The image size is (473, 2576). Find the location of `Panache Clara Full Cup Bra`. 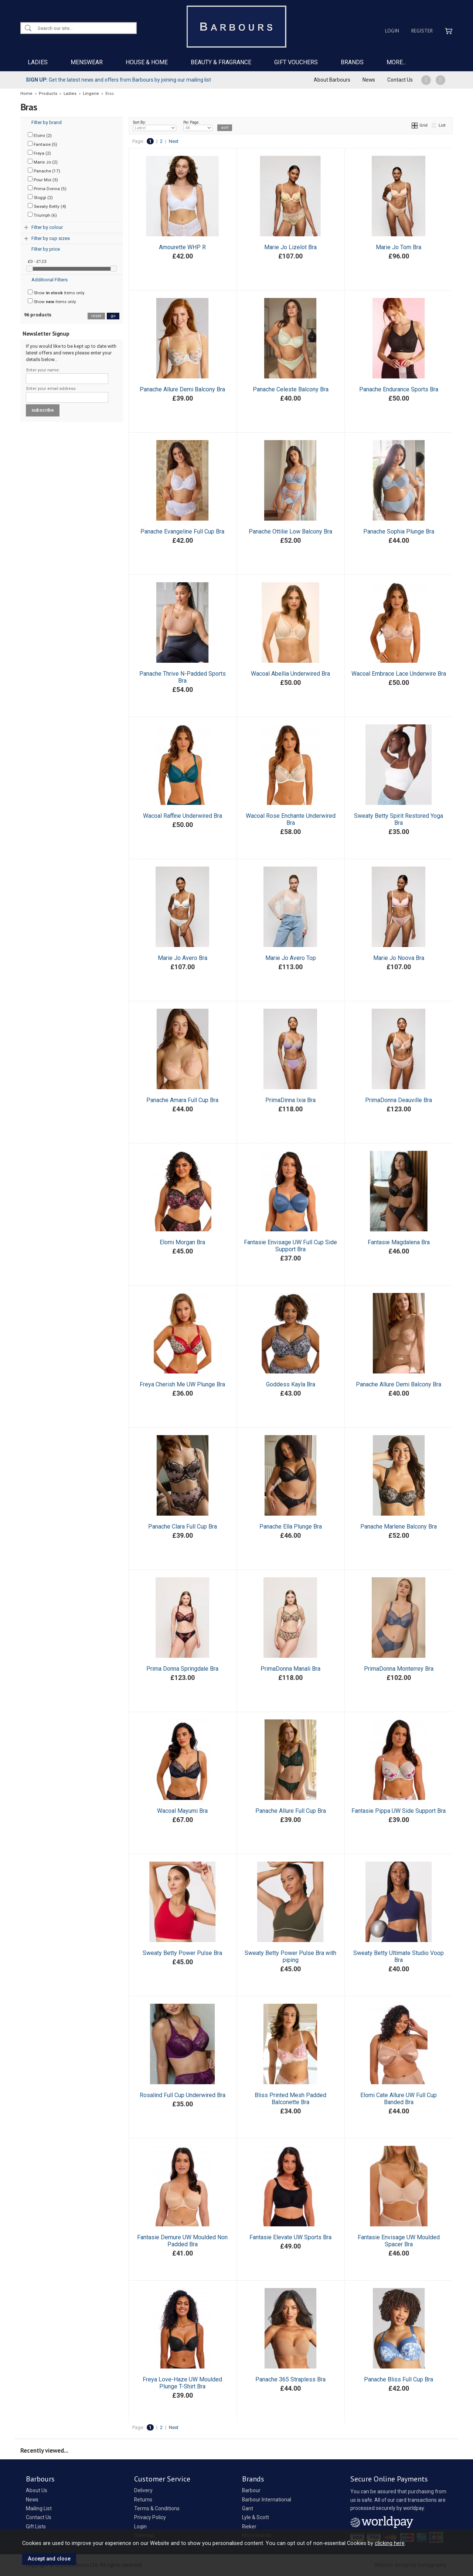

Panache Clara Full Cup Bra is located at coordinates (182, 1526).